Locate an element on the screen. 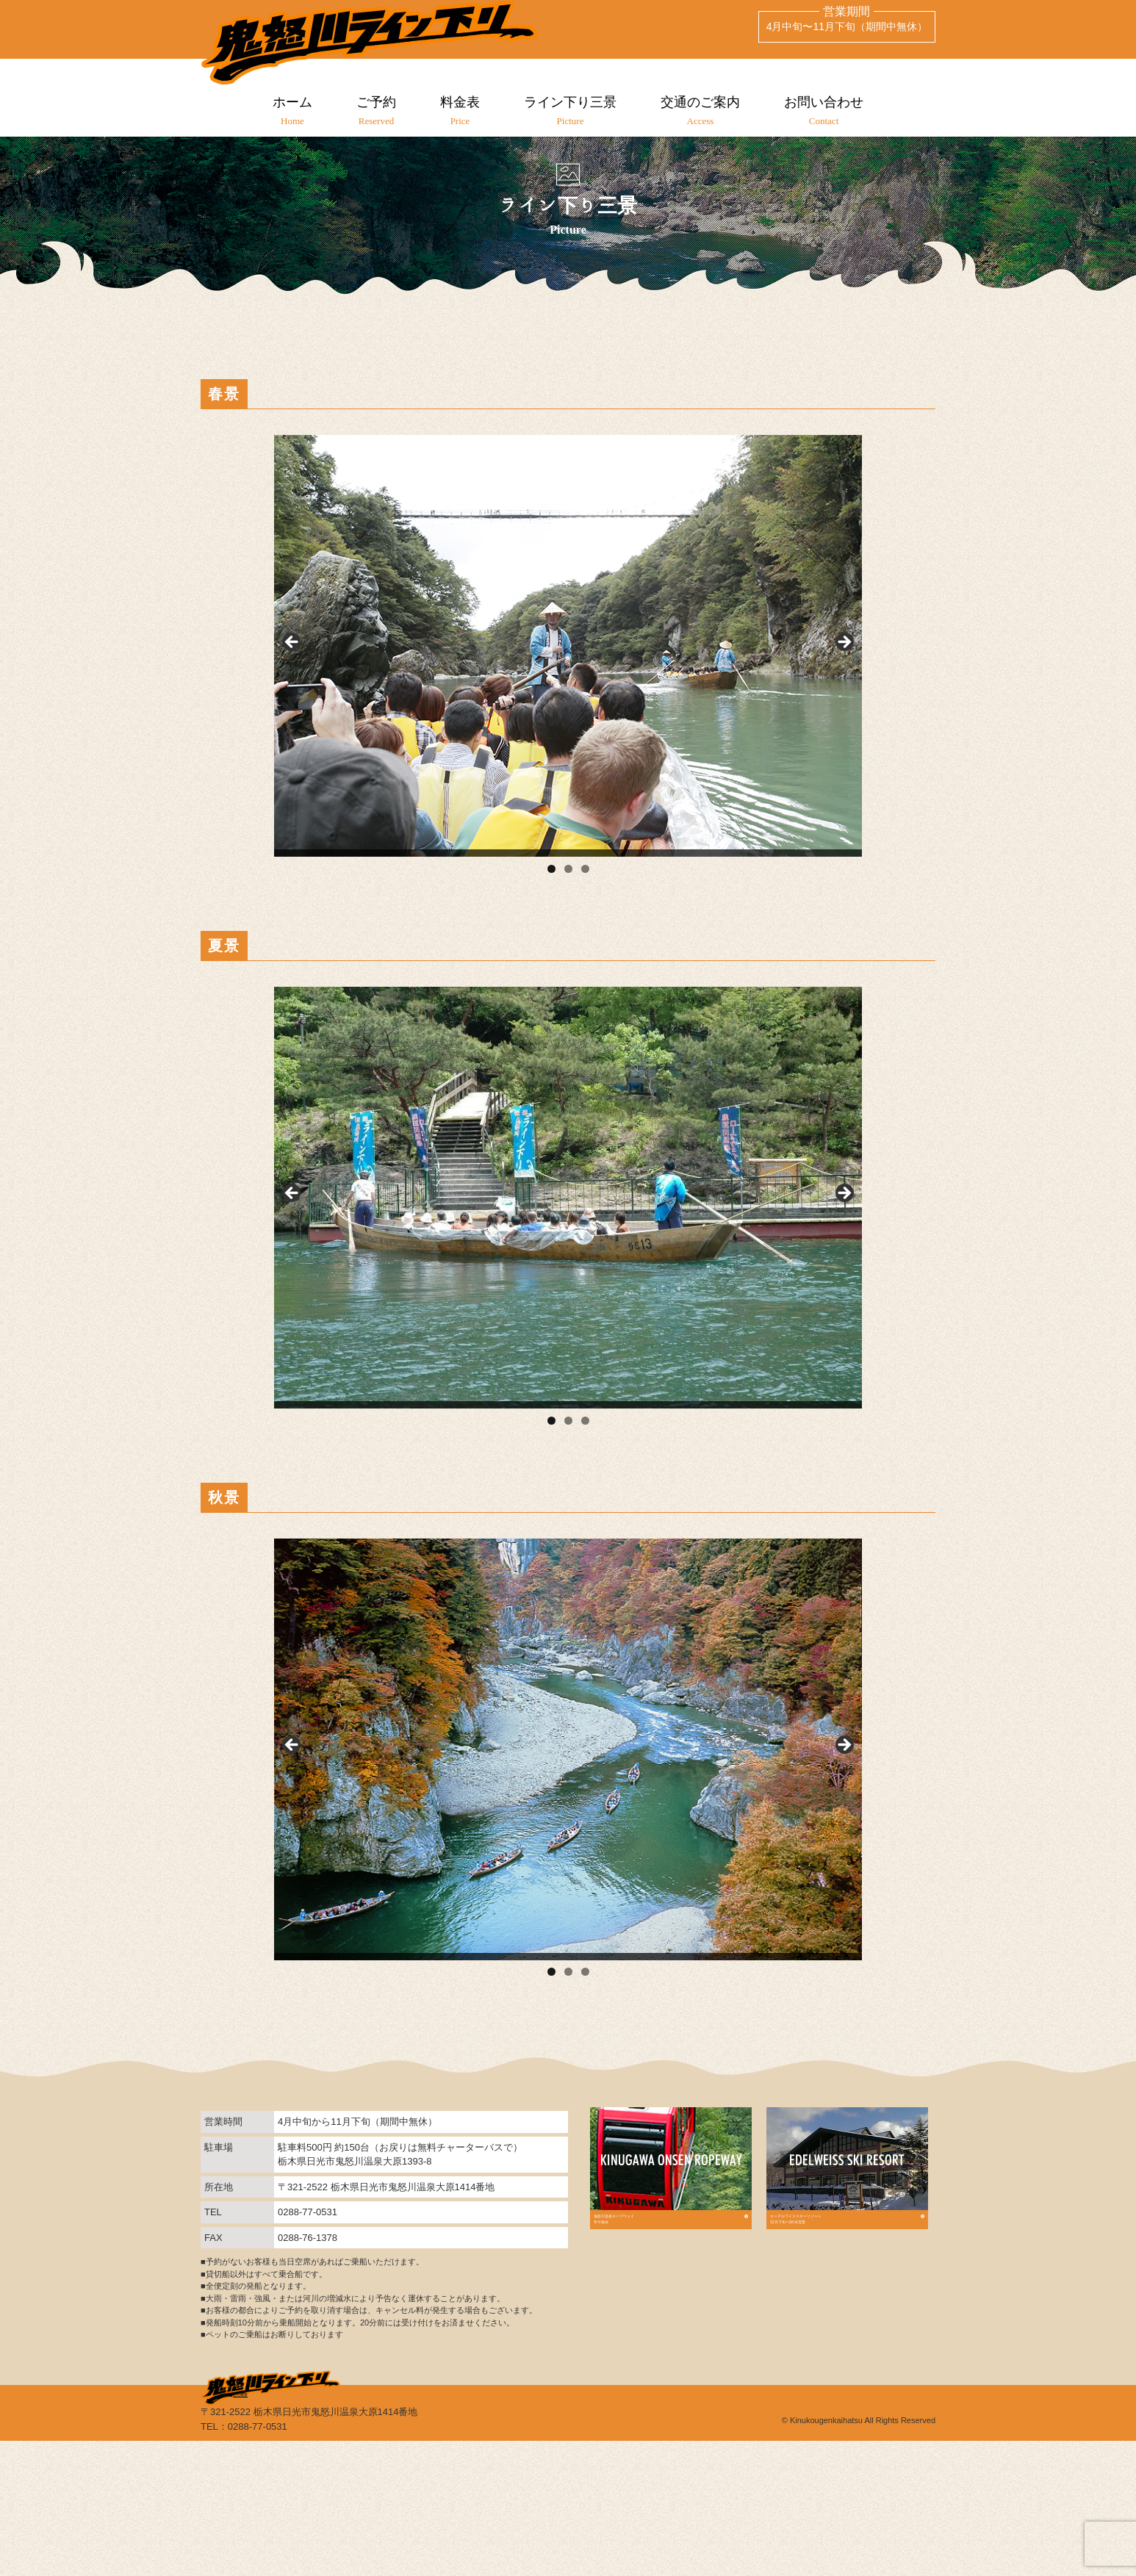  ご予約 is located at coordinates (371, 110).